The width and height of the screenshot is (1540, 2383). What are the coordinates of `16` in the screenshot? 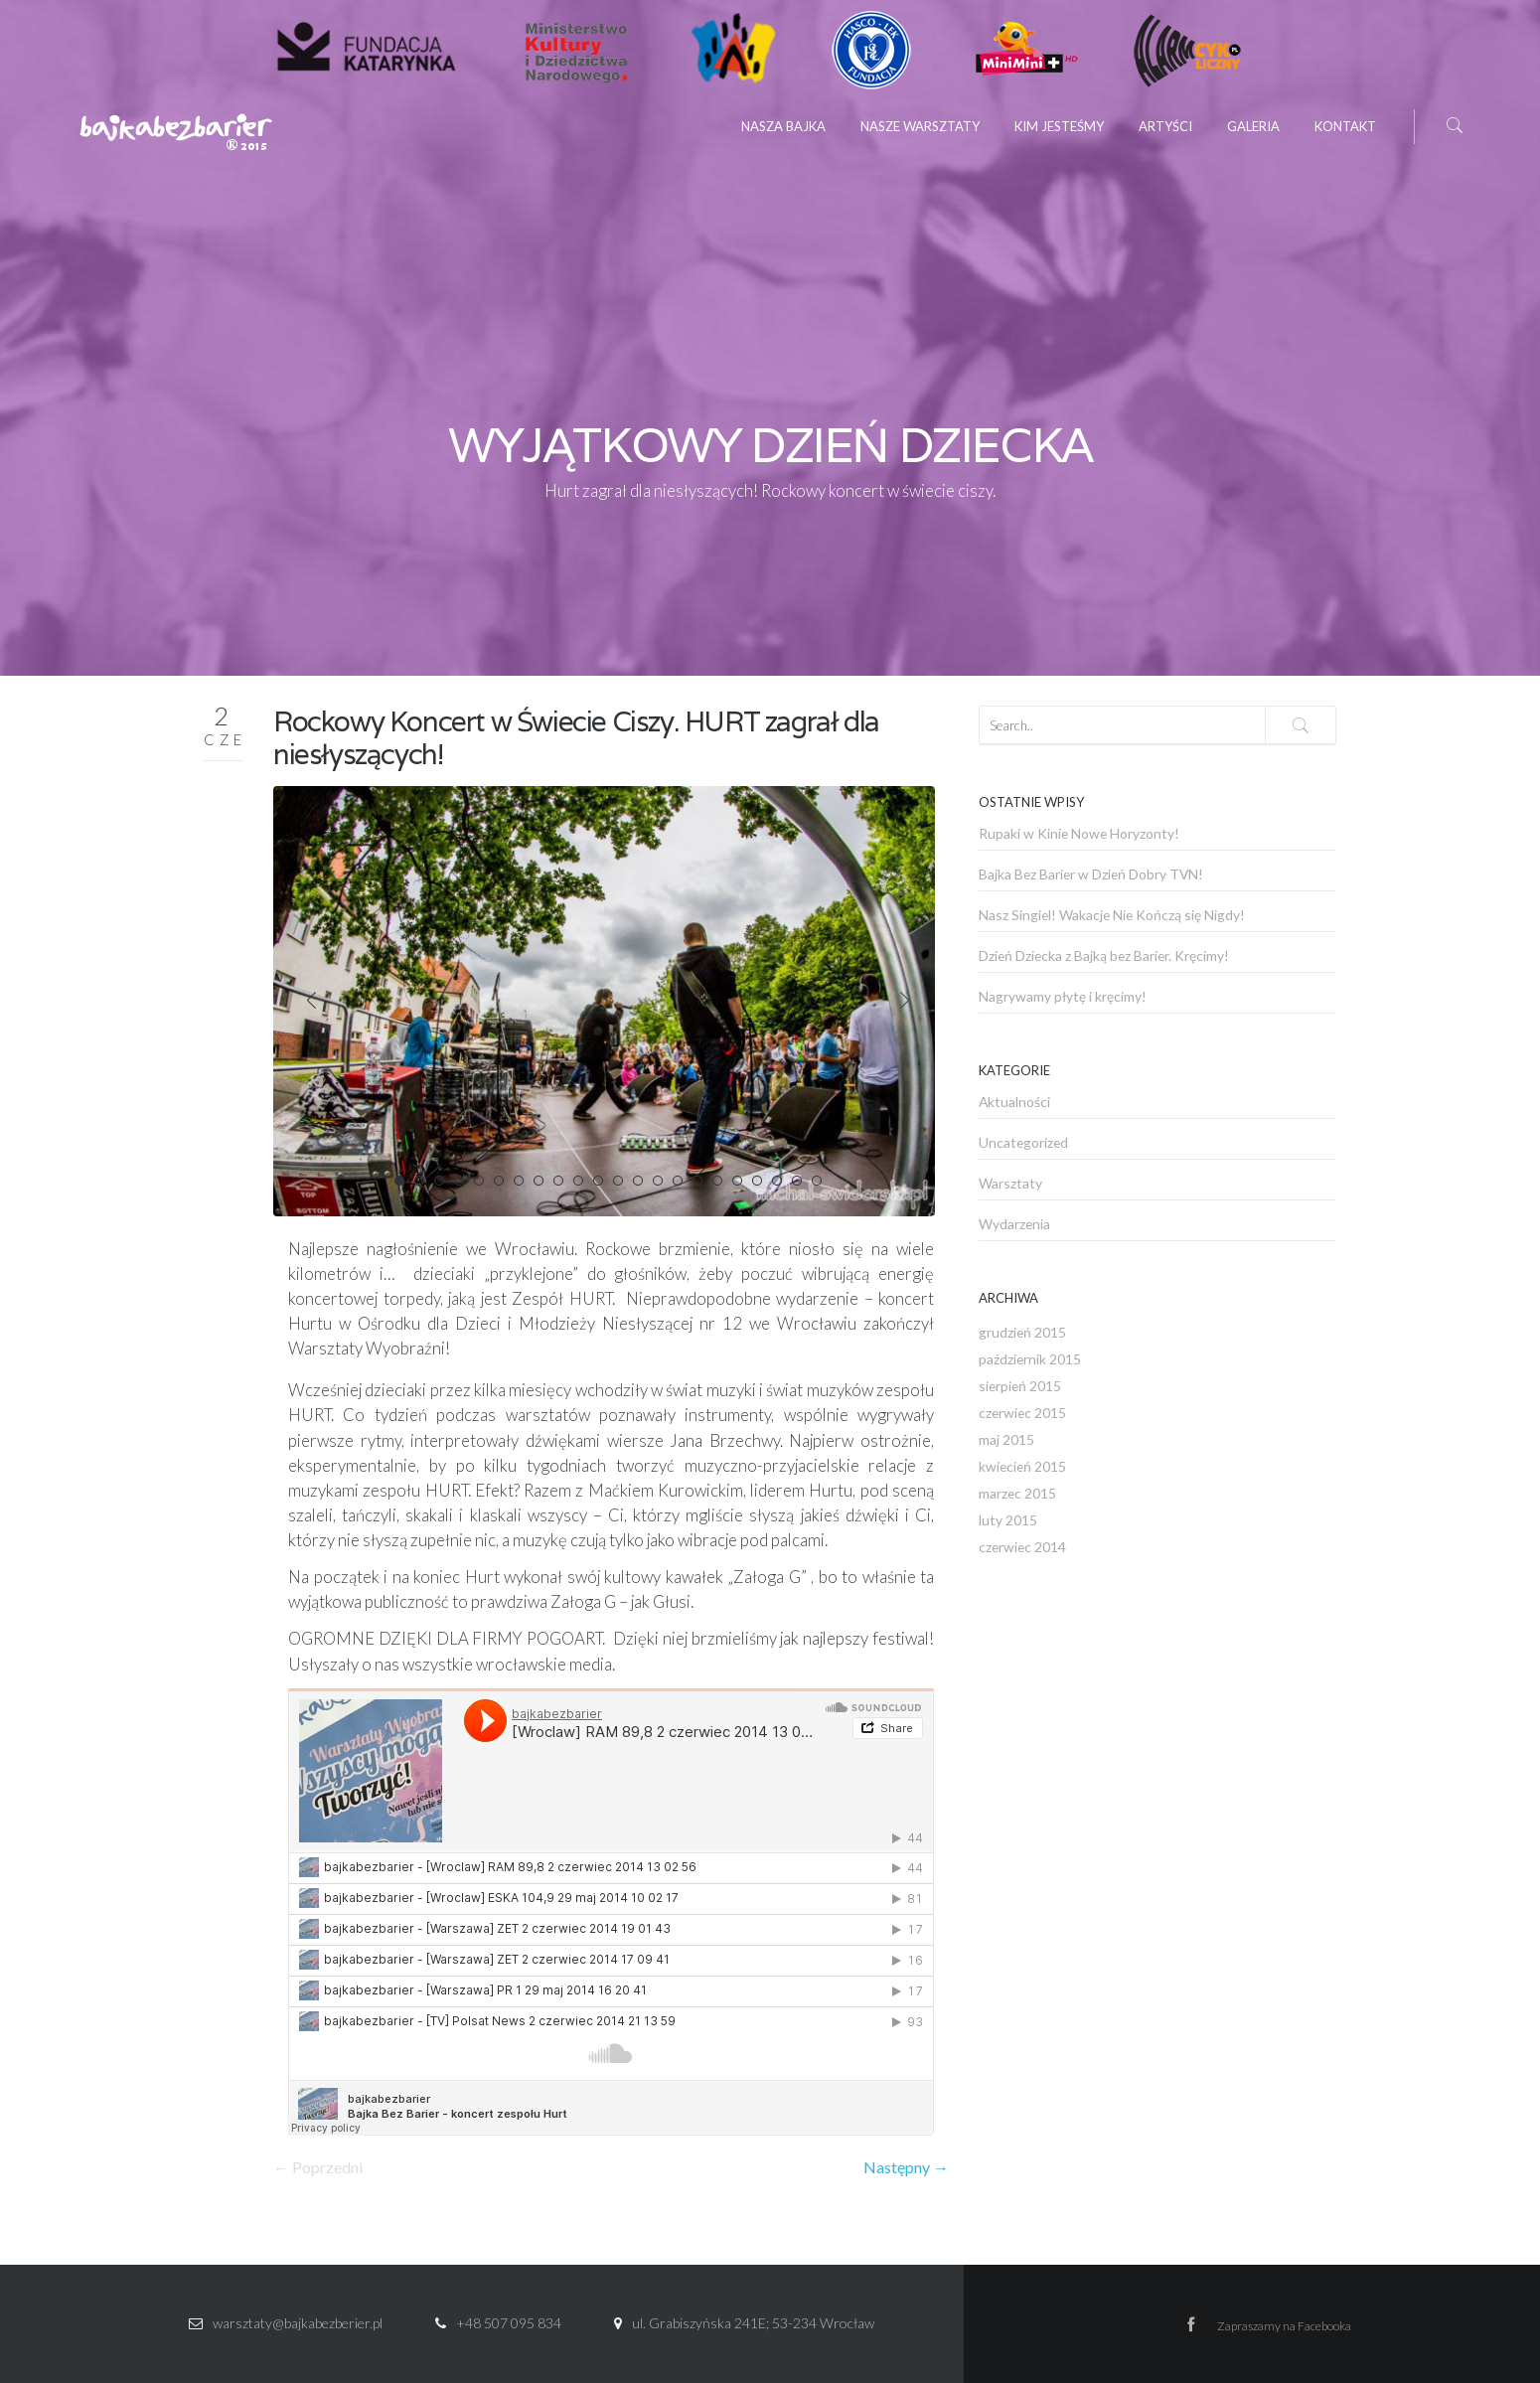 It's located at (697, 1181).